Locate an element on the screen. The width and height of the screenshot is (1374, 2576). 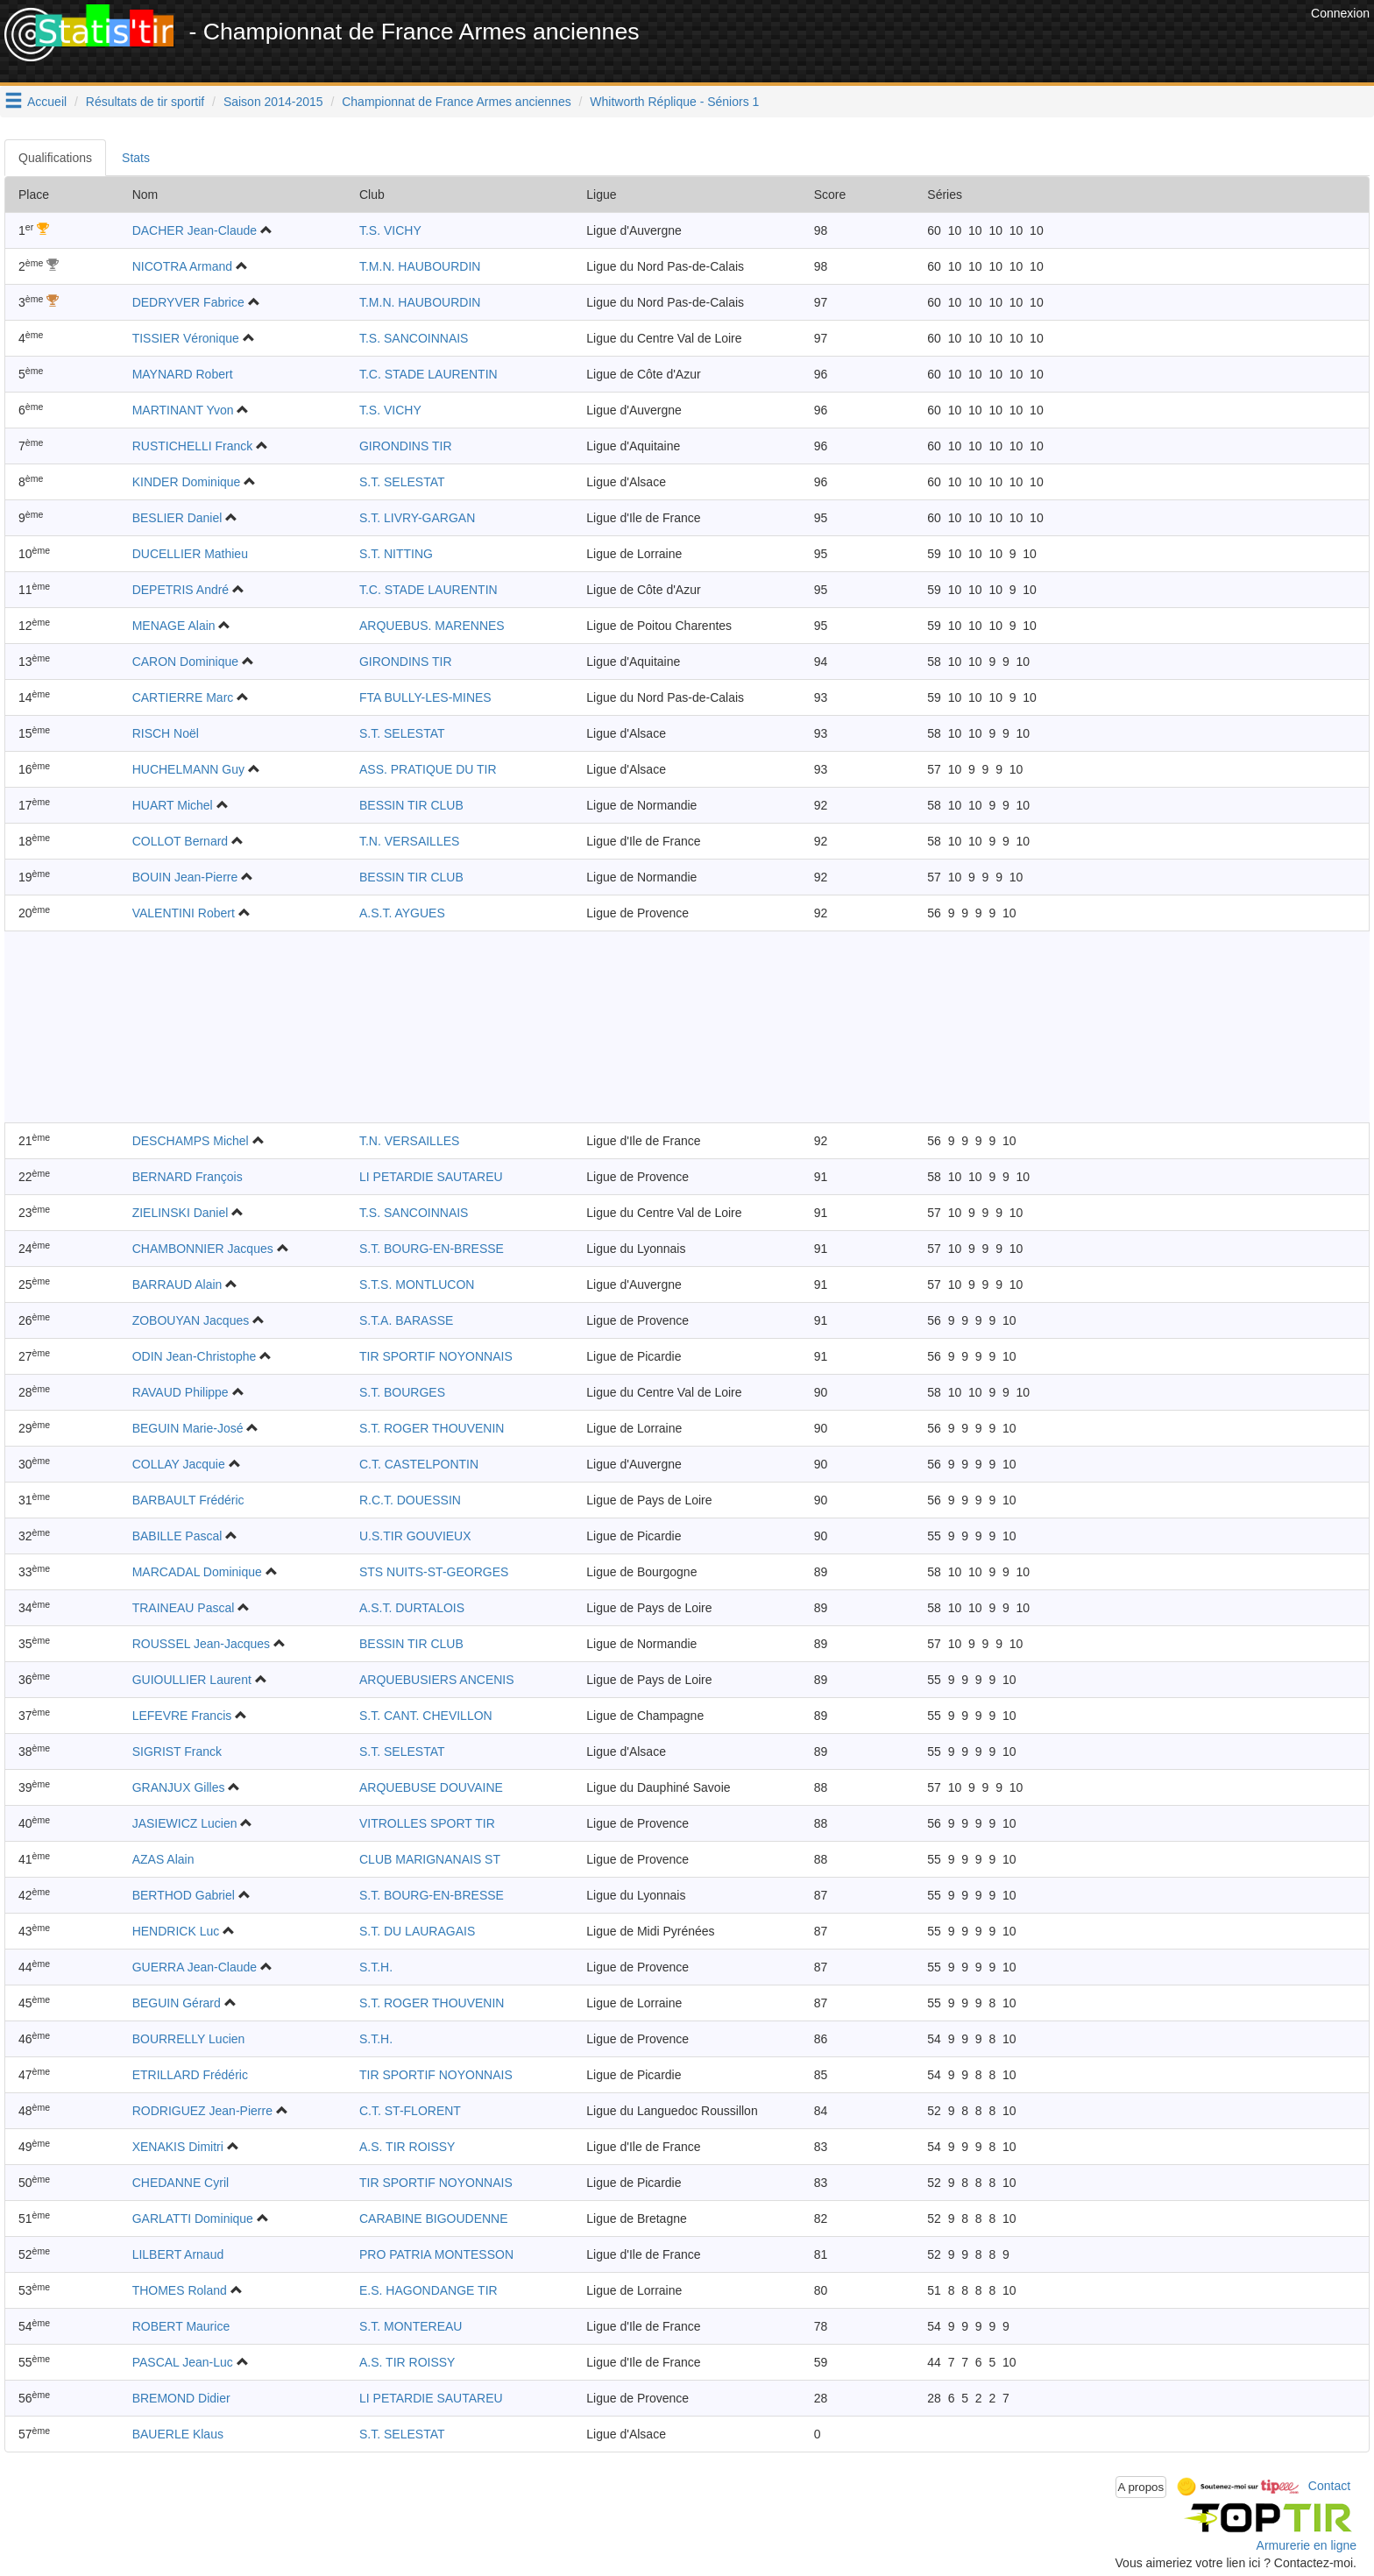
THOMES Roland is located at coordinates (179, 2290).